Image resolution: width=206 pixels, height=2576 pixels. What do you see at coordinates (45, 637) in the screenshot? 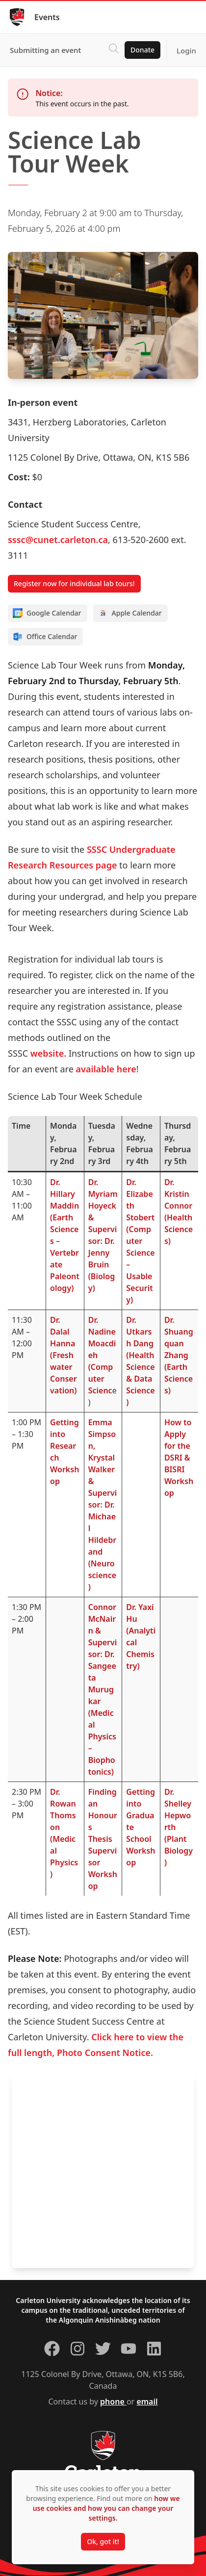
I see `Office Calendar [Add to Office calendar]` at bounding box center [45, 637].